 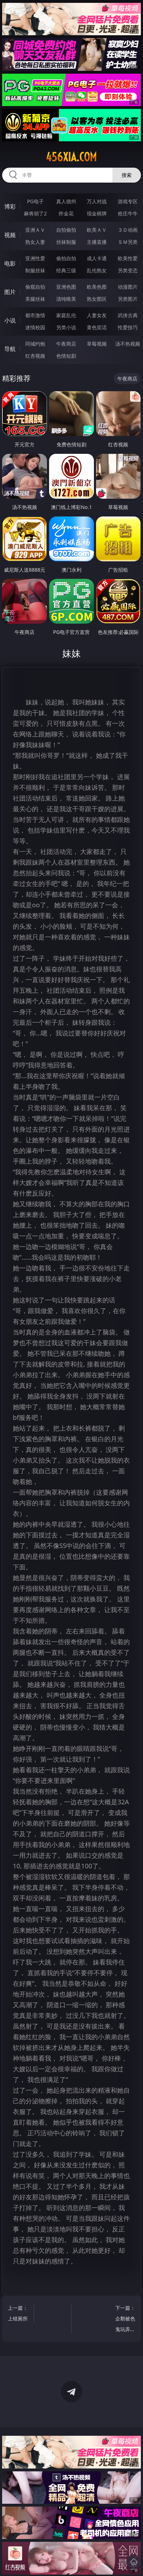 I want to click on 博彩, so click(x=10, y=206).